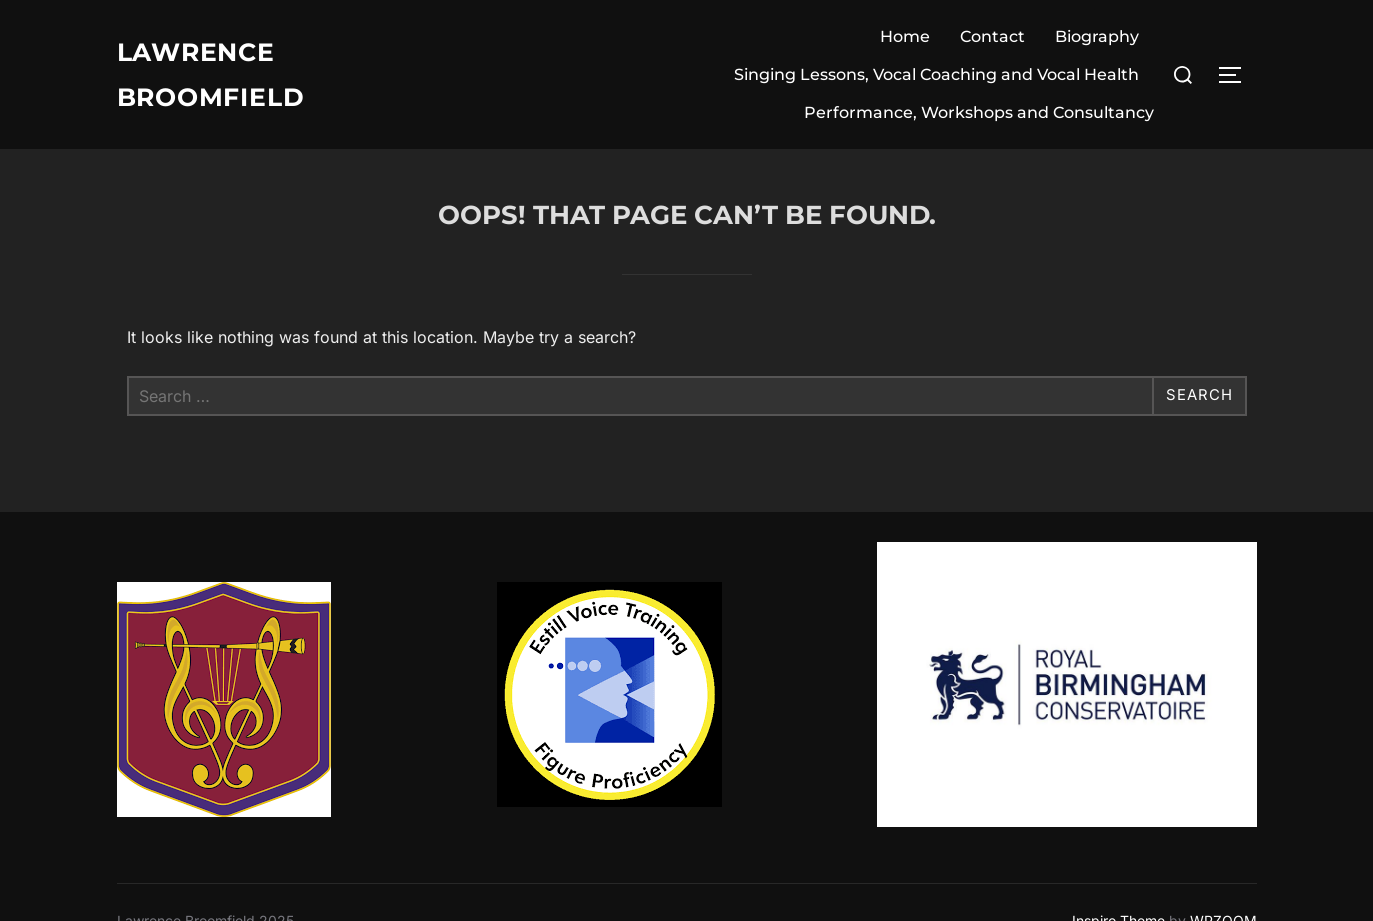 The width and height of the screenshot is (1373, 921). Describe the element at coordinates (979, 112) in the screenshot. I see `Performance, Workshops and Consultancy` at that location.